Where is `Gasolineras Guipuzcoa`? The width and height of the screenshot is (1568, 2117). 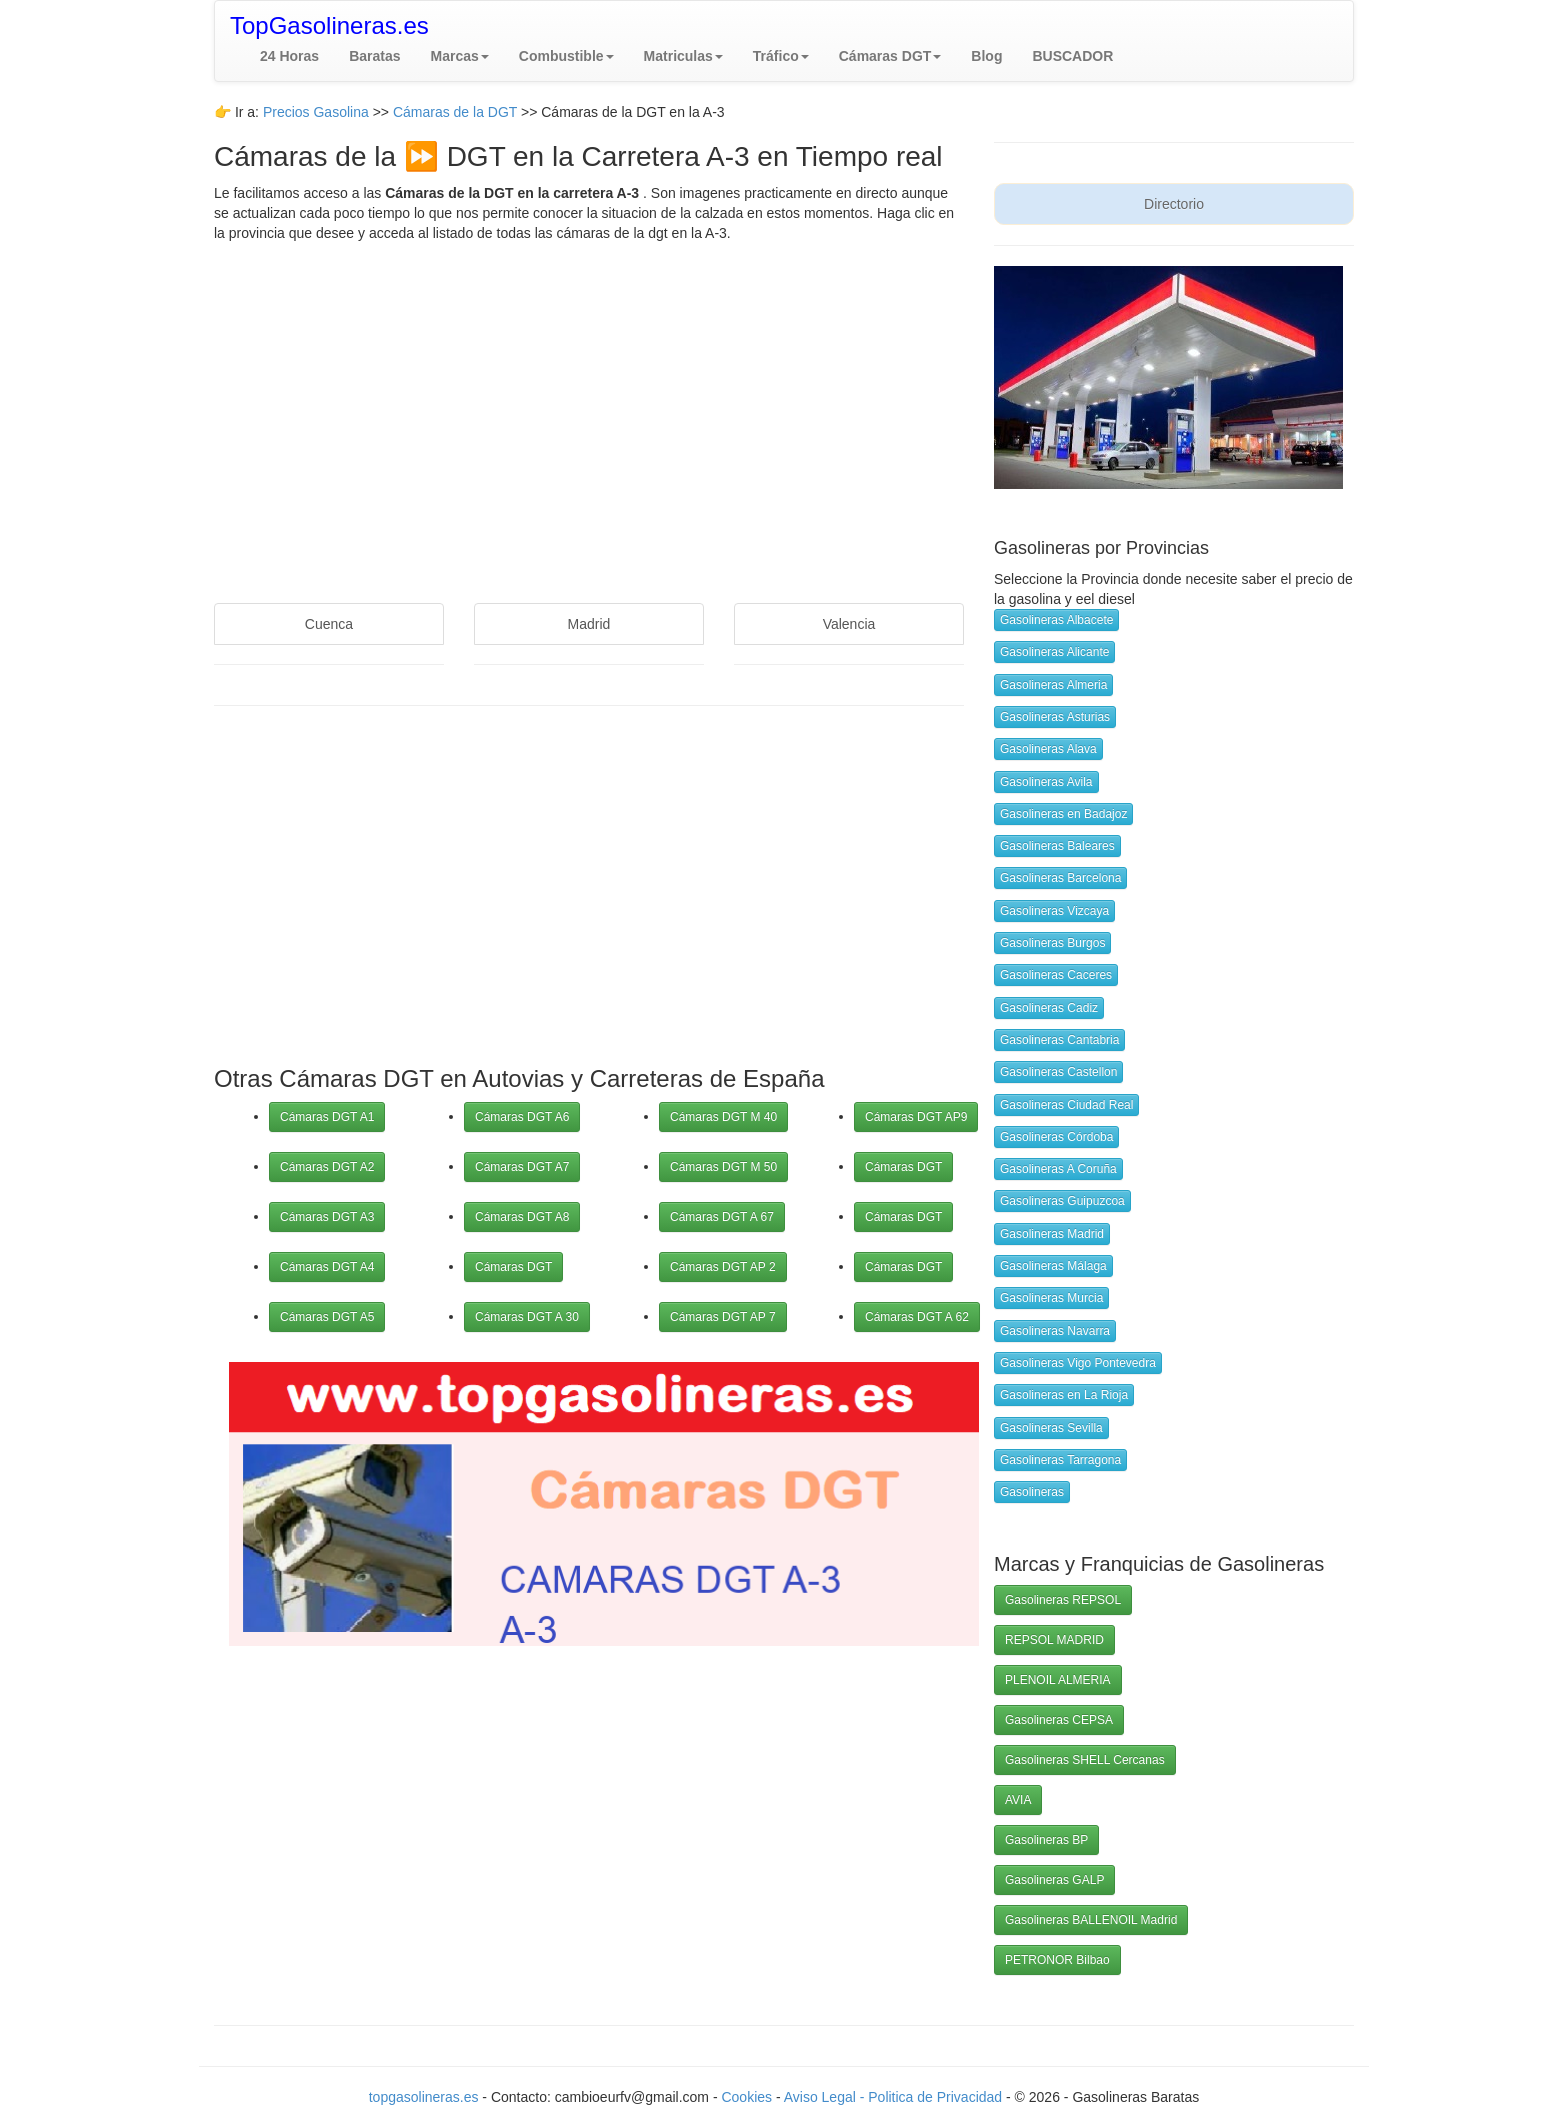
Gasolineras Guipuzcoa is located at coordinates (1062, 1201).